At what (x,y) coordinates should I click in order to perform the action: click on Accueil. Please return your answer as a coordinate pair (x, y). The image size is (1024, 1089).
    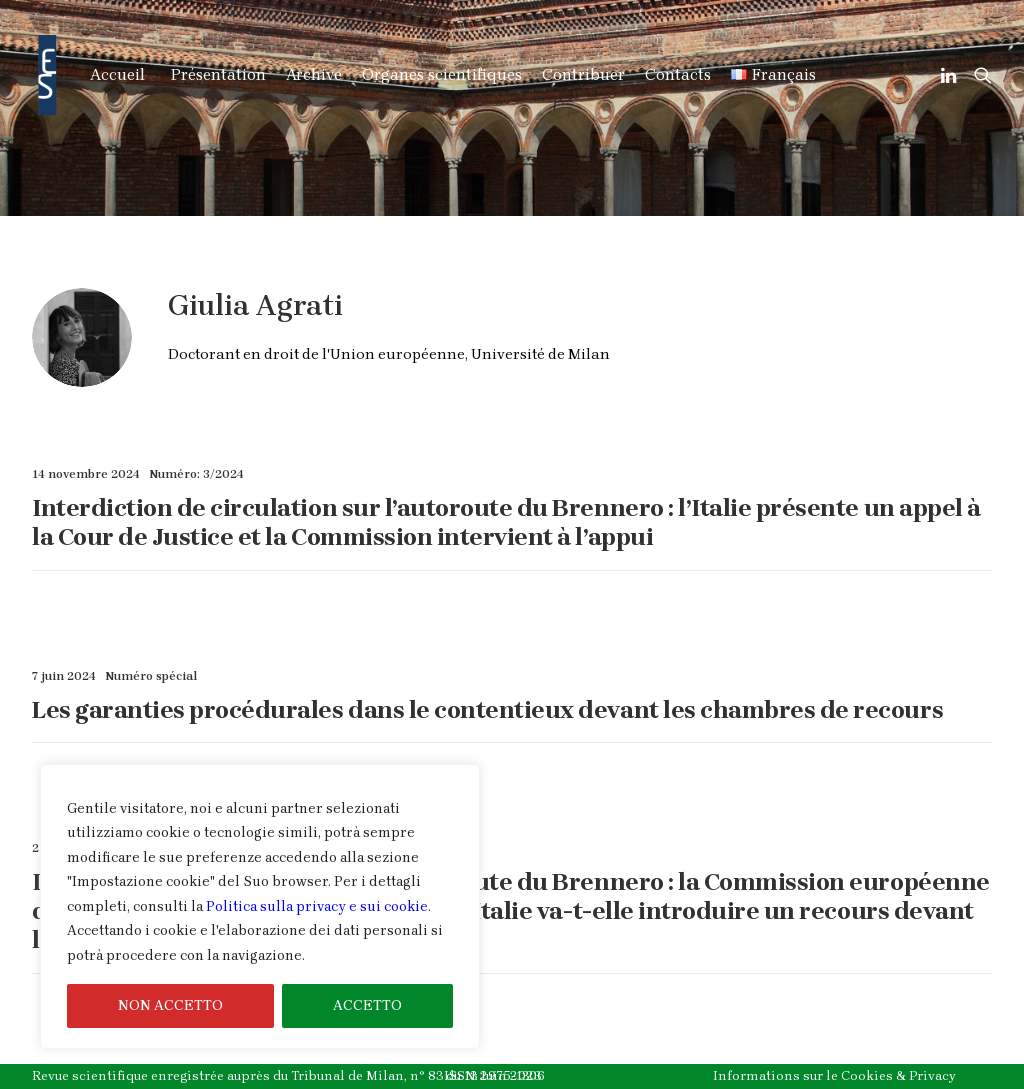
    Looking at the image, I should click on (117, 74).